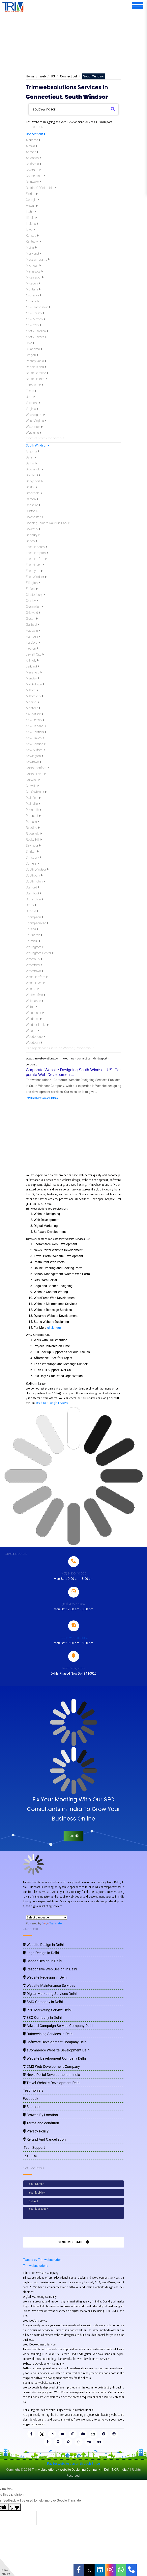 The width and height of the screenshot is (147, 2576). I want to click on Berlin, so click(31, 457).